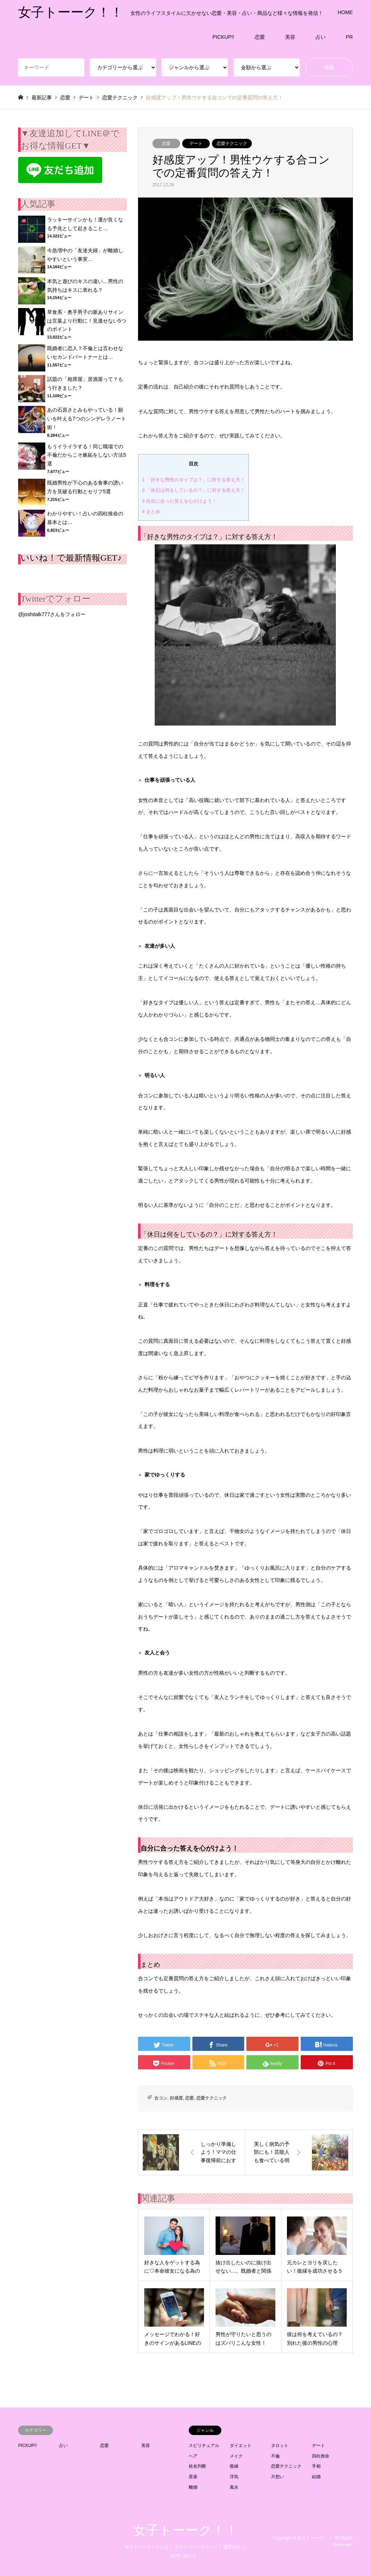  I want to click on HOME, so click(345, 12).